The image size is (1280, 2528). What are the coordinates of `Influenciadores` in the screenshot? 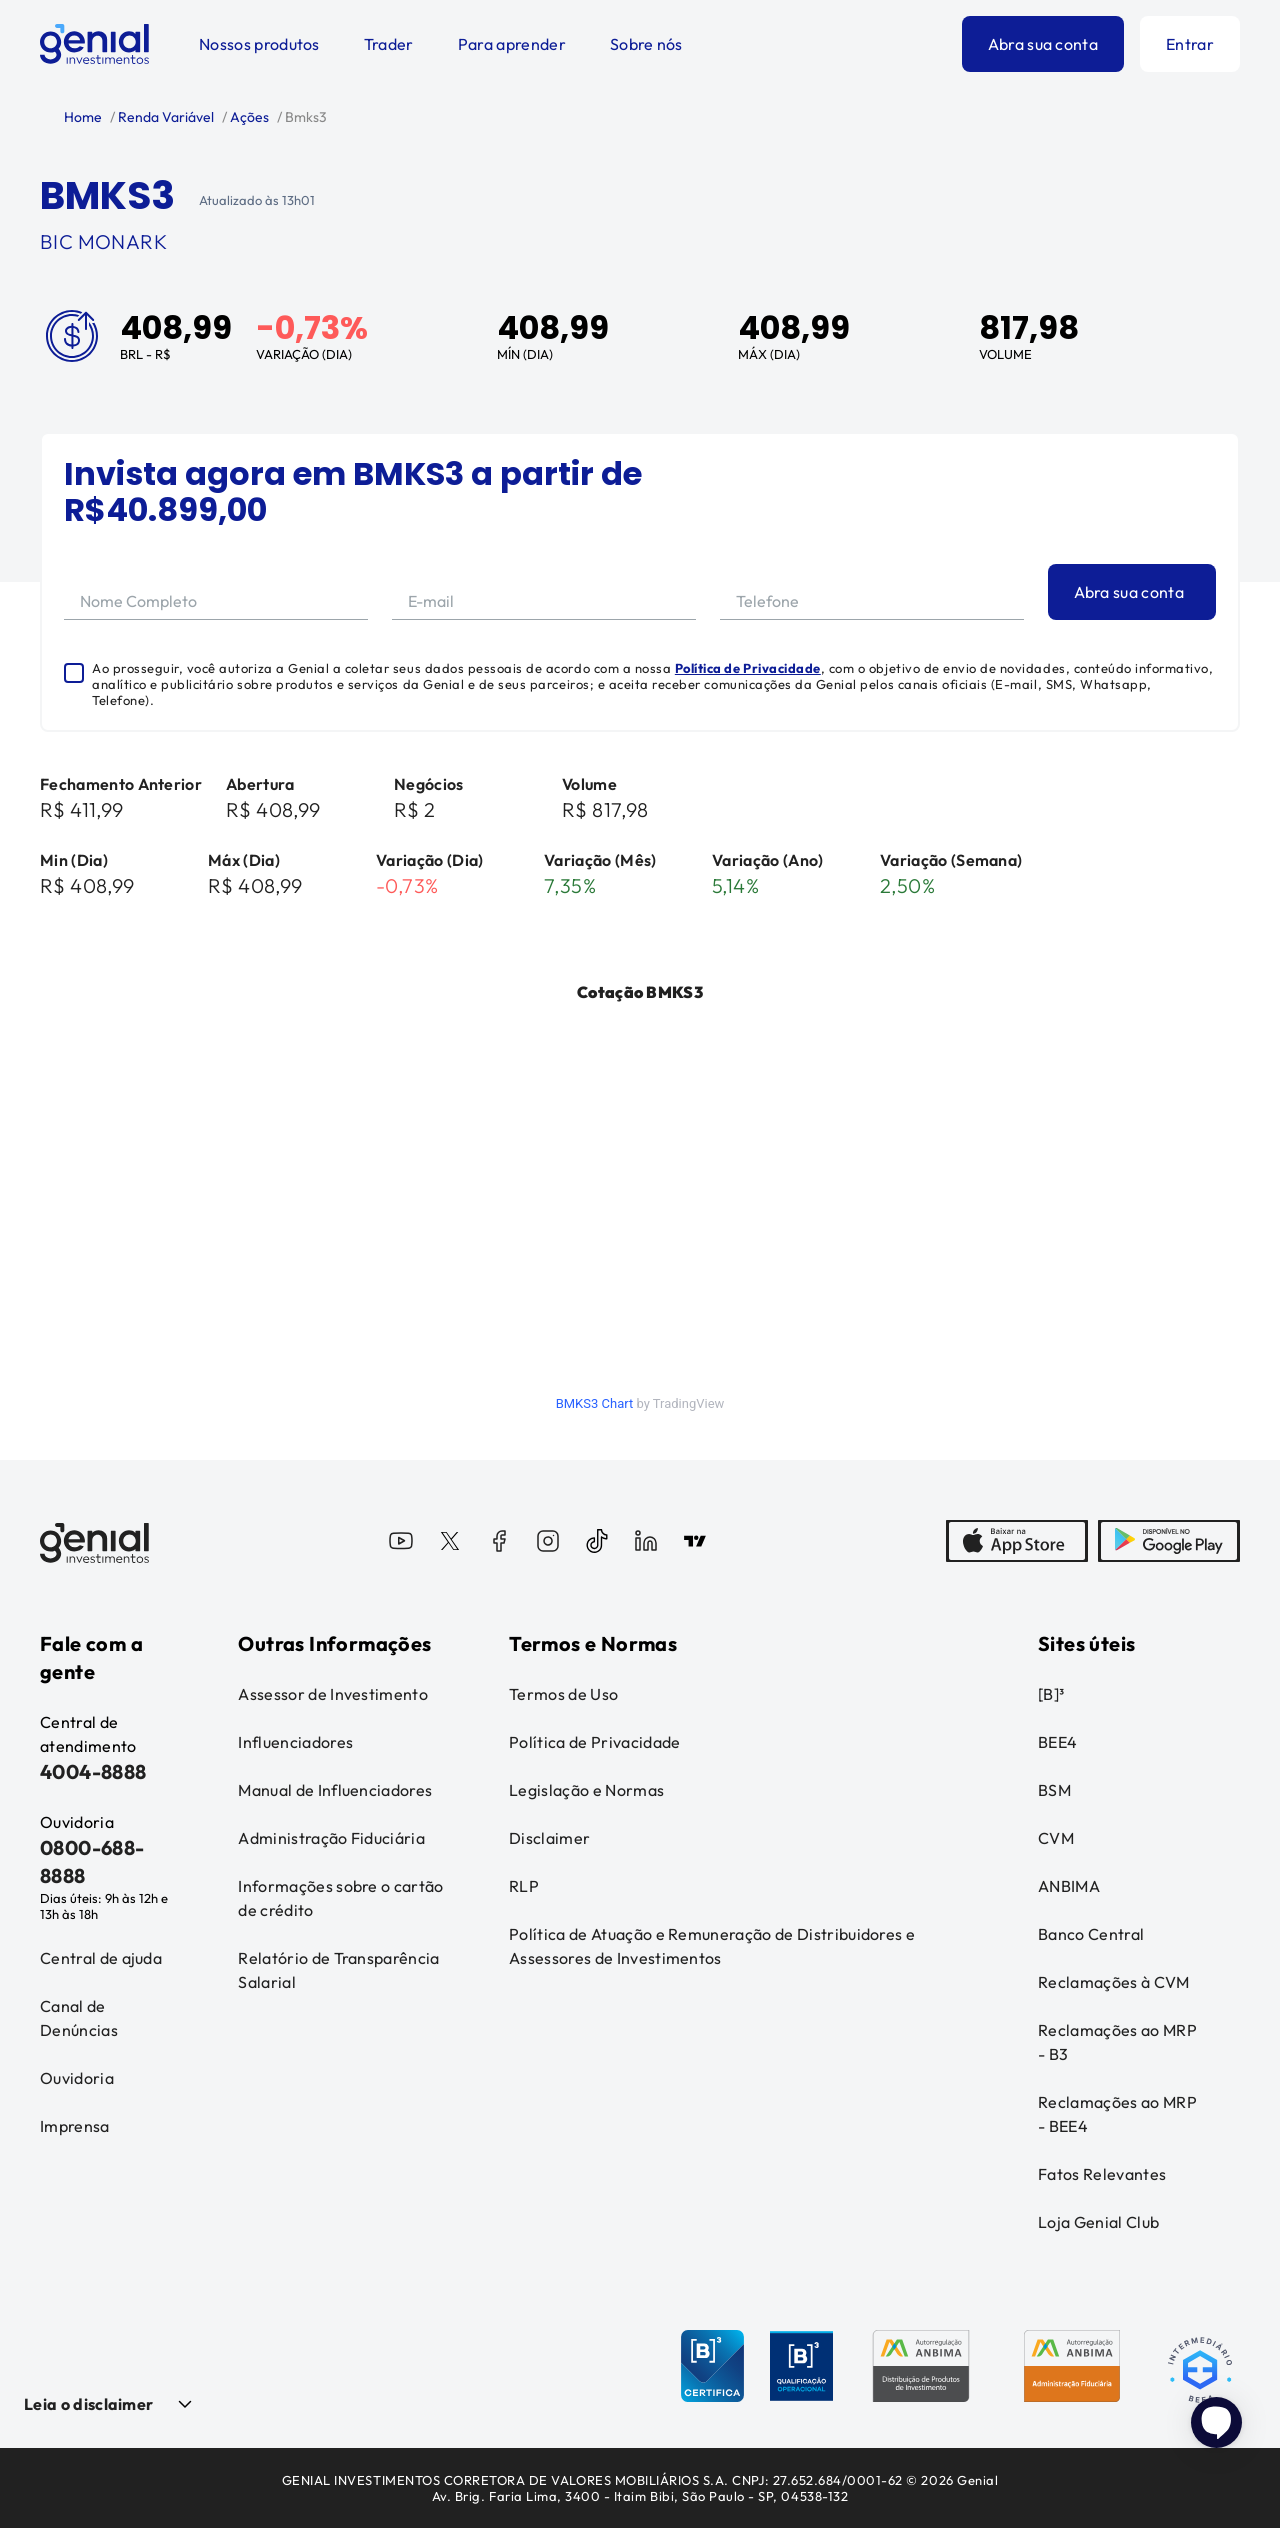 It's located at (295, 1742).